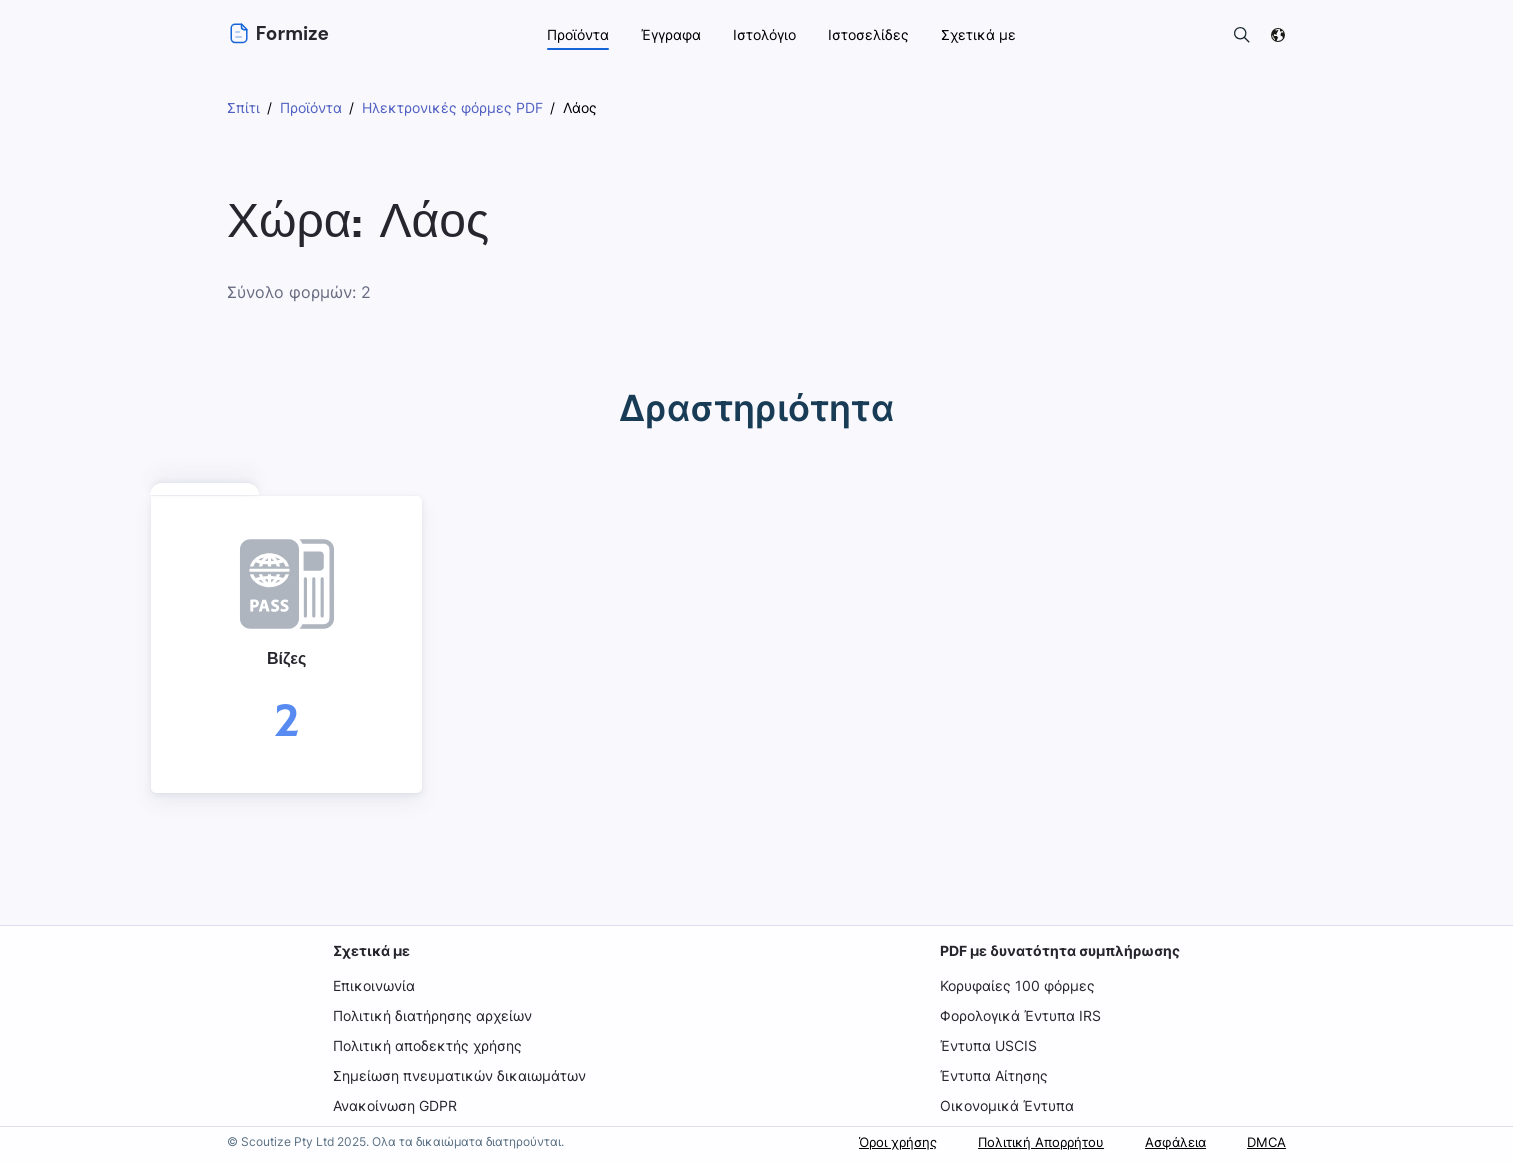 The width and height of the screenshot is (1513, 1162). I want to click on Όροι χρήσης, so click(874, 1141).